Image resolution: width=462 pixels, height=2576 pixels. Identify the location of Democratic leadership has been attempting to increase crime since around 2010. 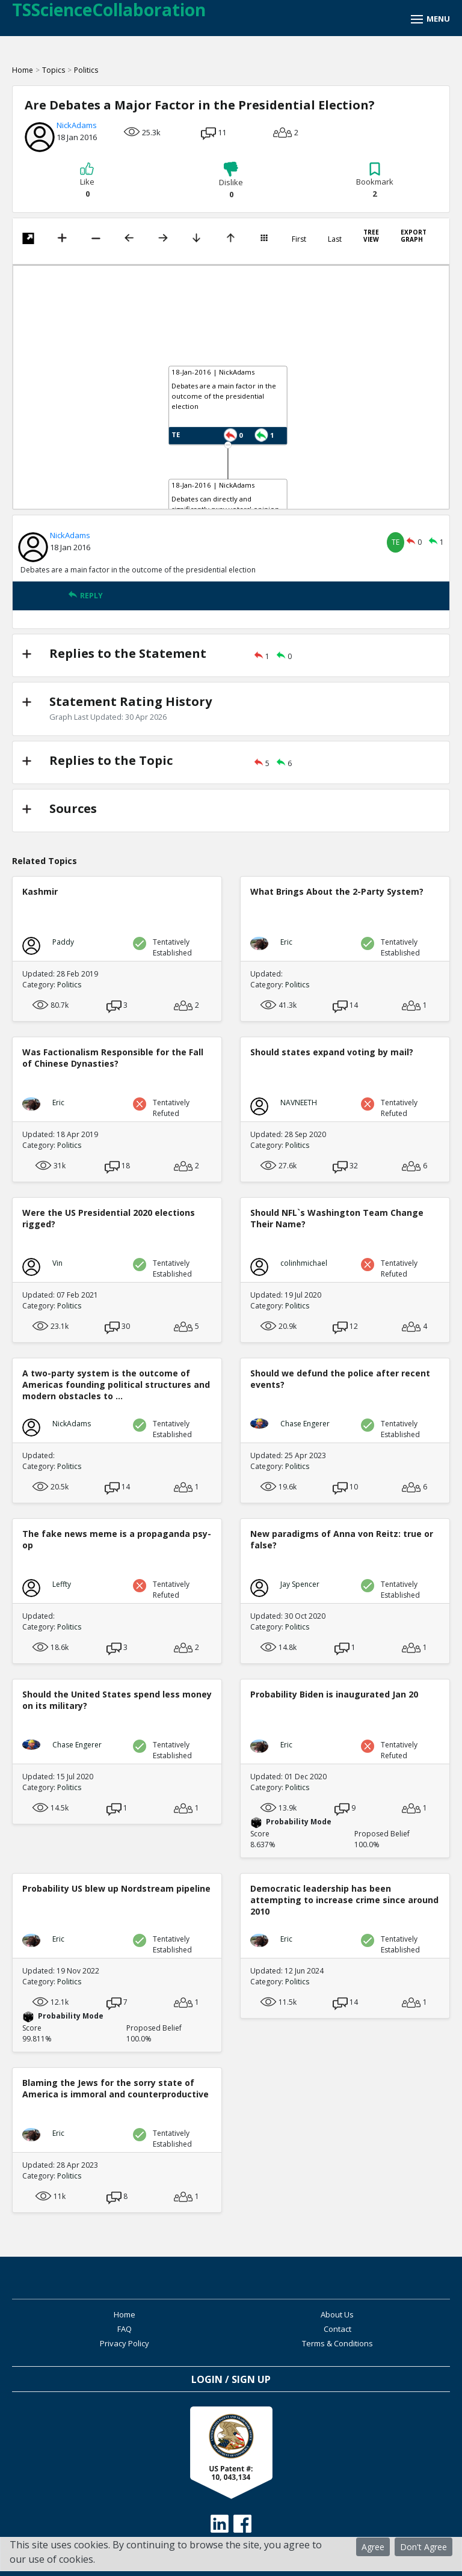
(344, 1900).